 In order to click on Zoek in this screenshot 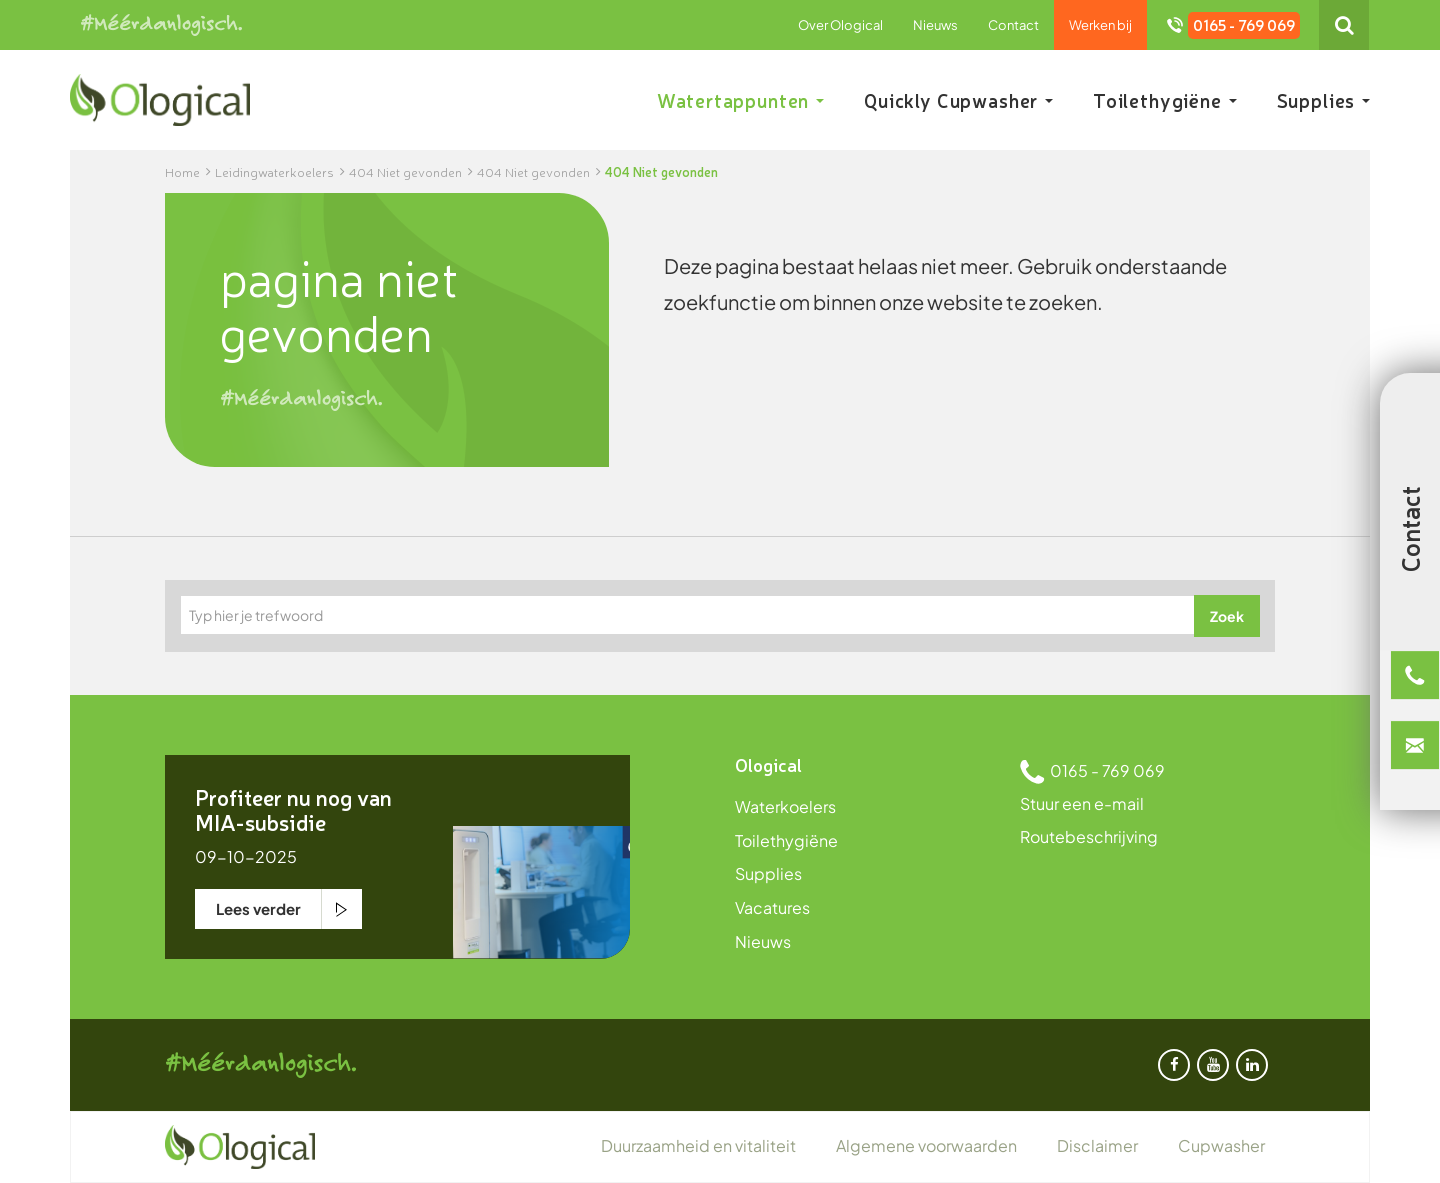, I will do `click(1227, 616)`.